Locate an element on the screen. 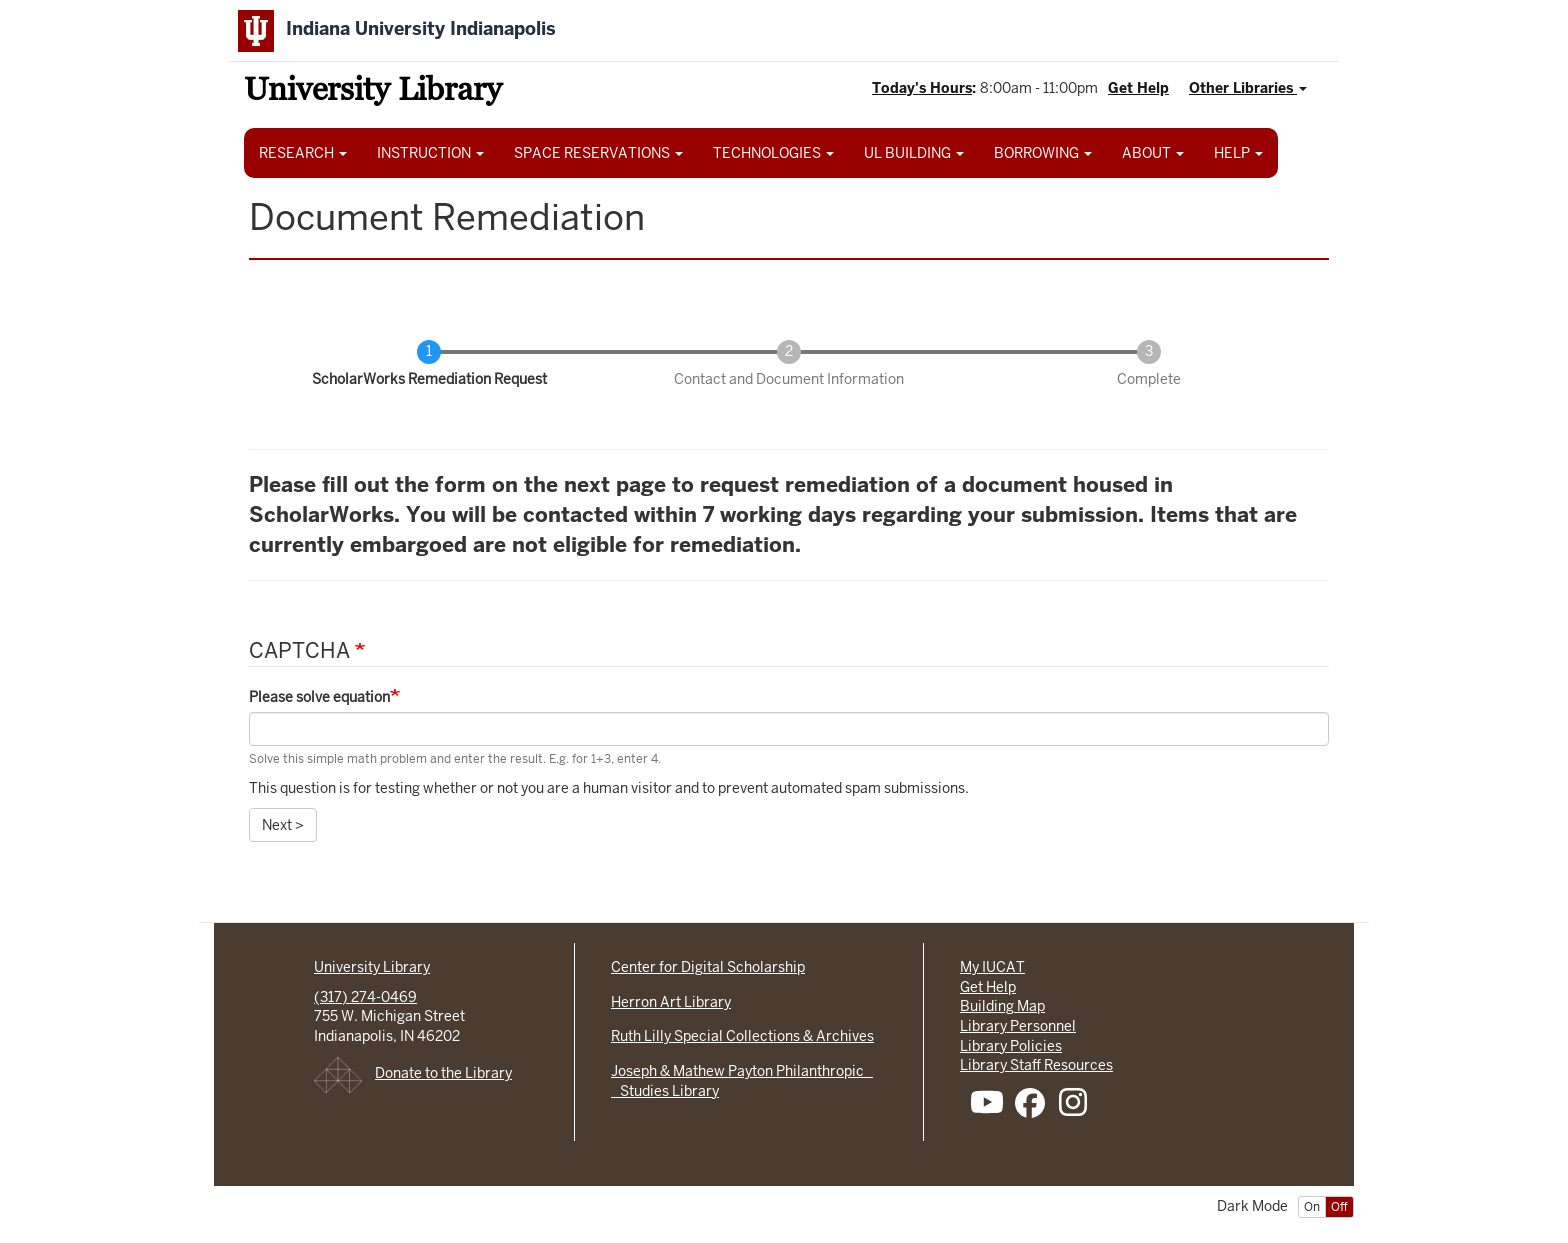 The image size is (1568, 1243). UL BUILDING is located at coordinates (914, 153).